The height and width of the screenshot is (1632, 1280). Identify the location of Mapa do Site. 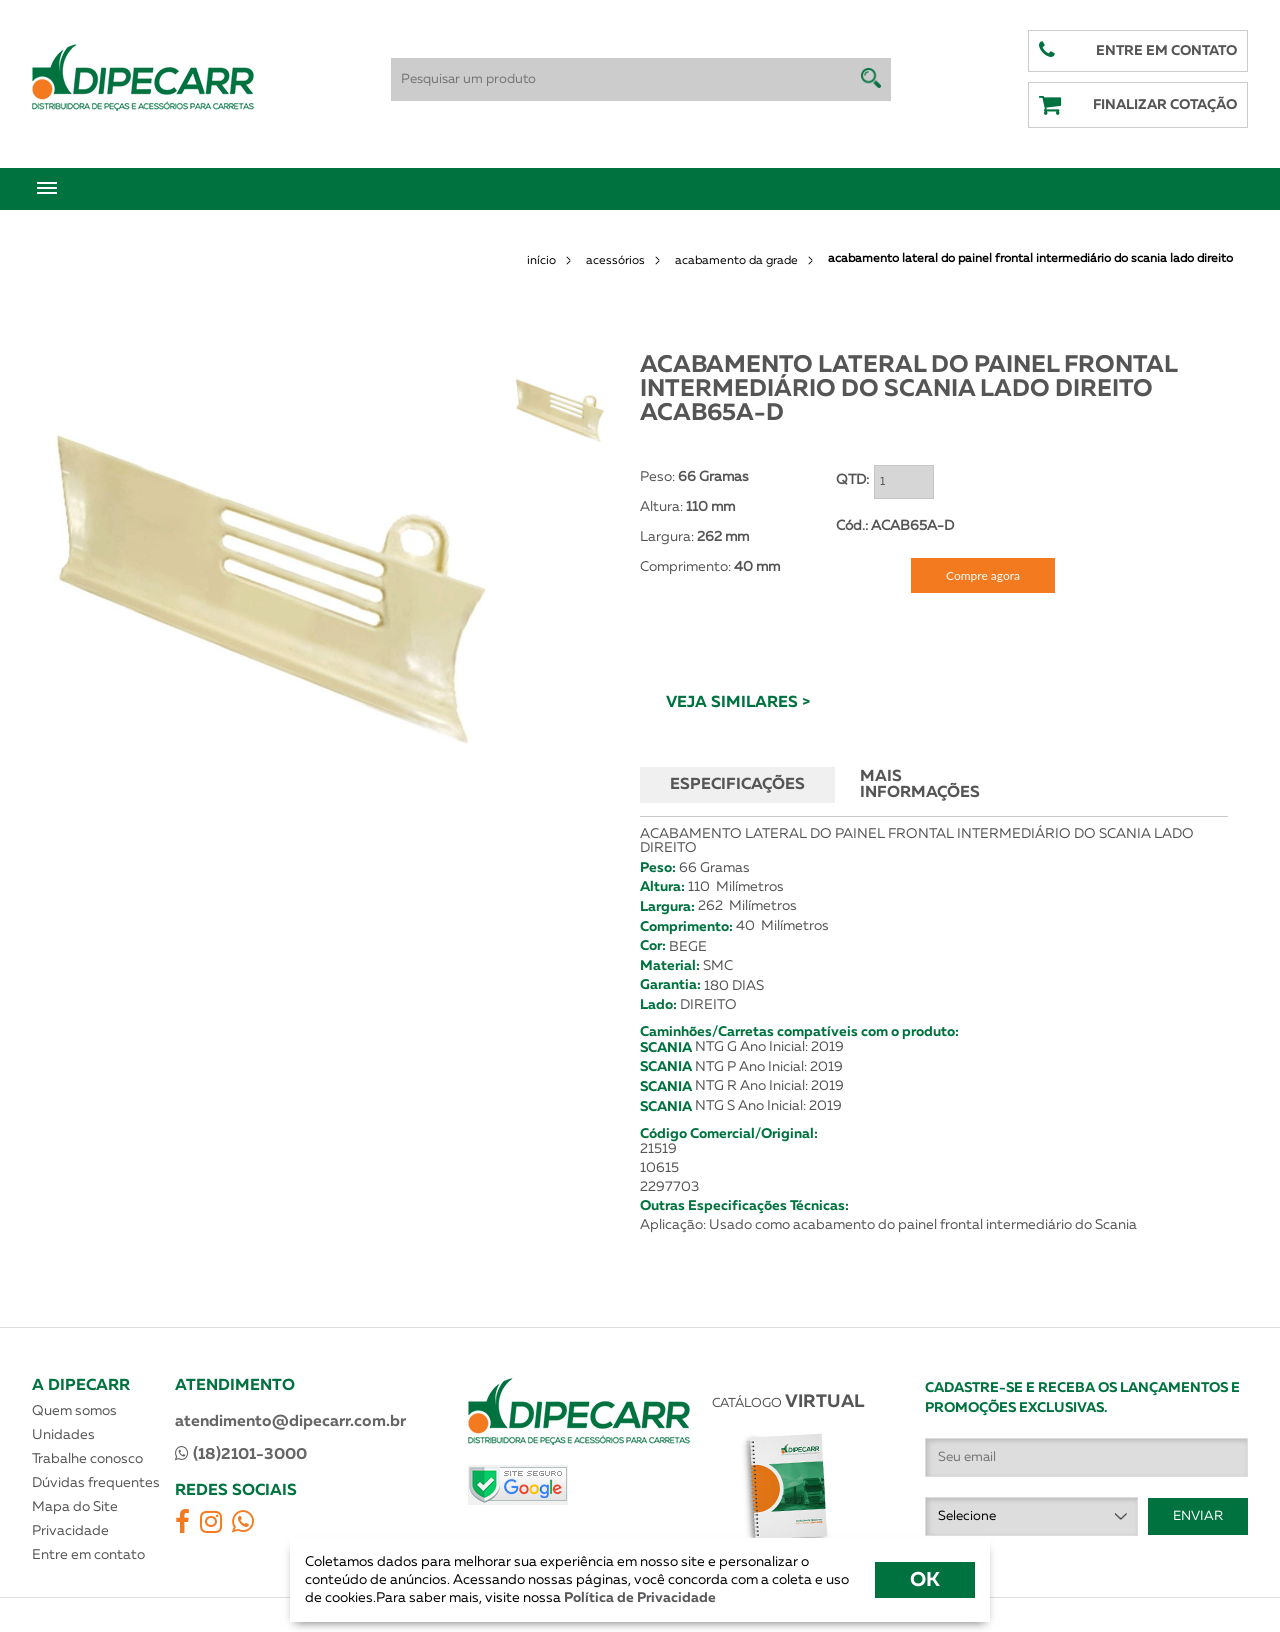
(75, 1507).